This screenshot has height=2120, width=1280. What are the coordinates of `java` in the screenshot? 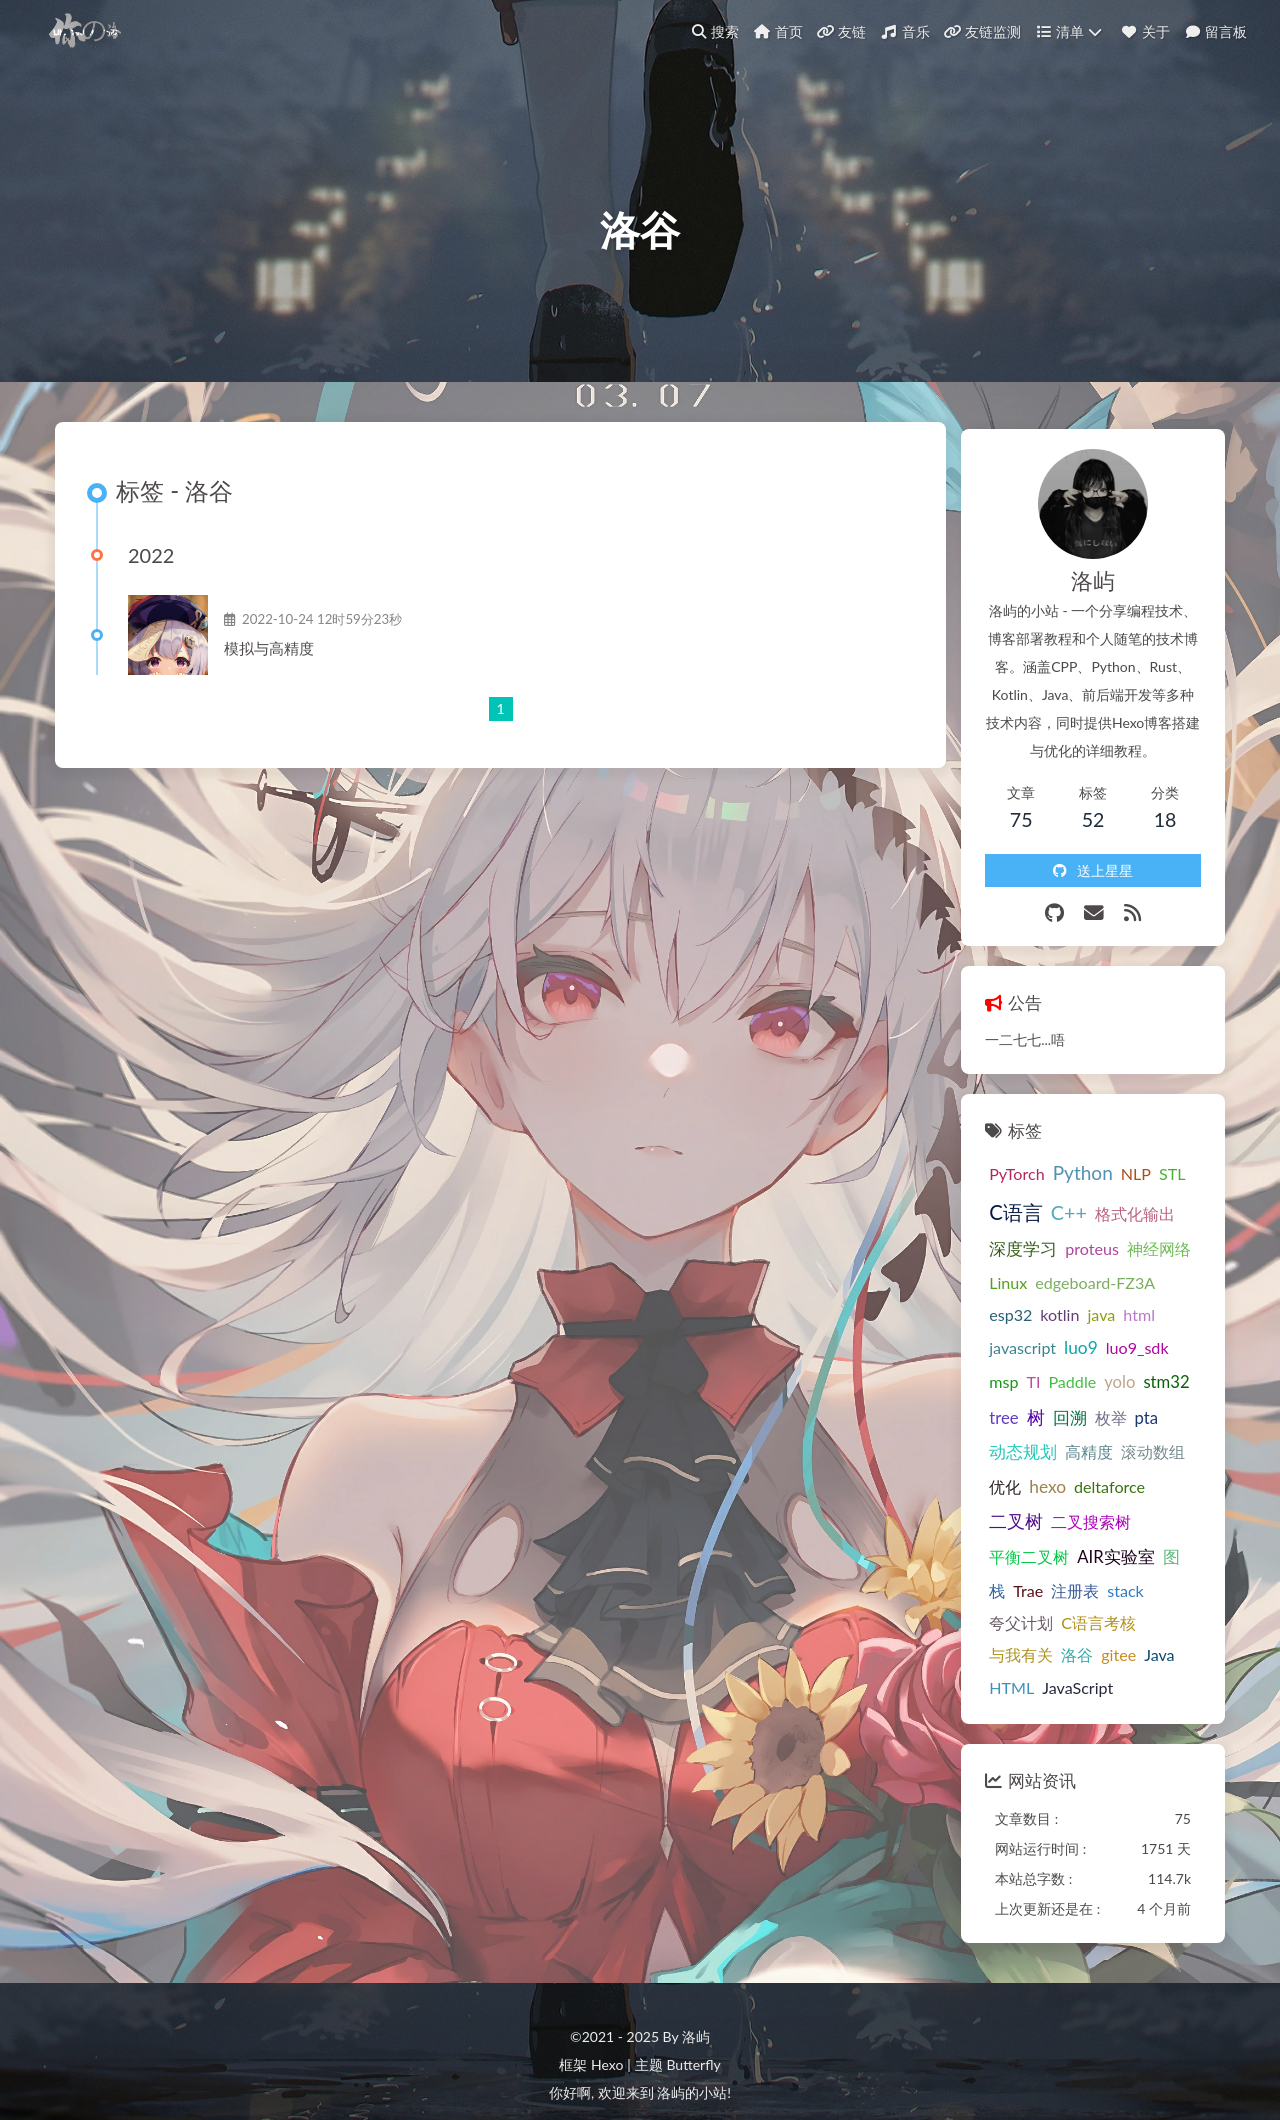 It's located at (1025, 1299).